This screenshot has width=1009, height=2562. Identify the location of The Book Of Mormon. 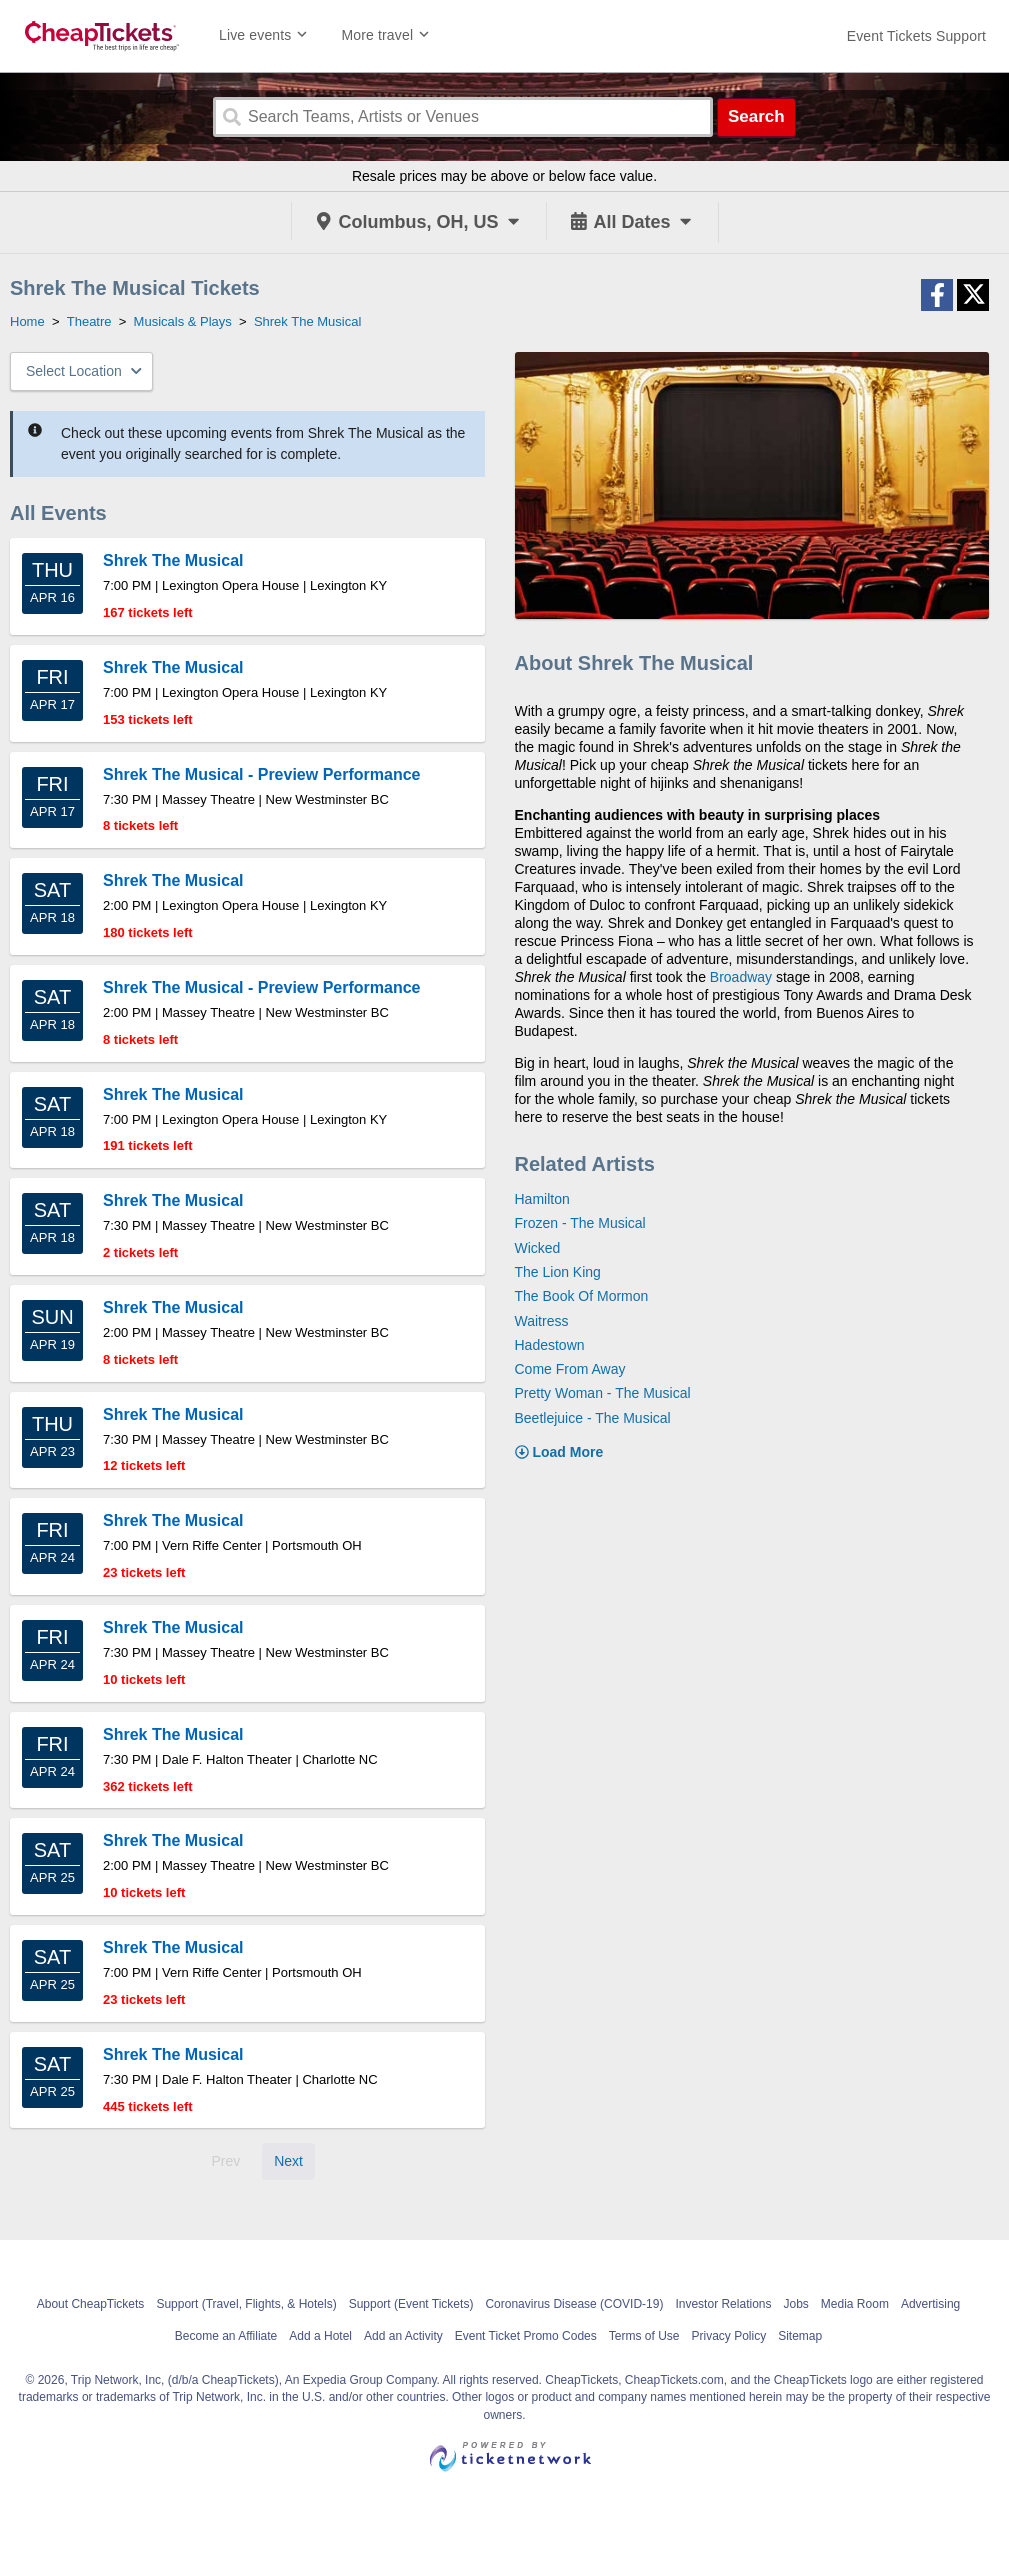
(582, 1296).